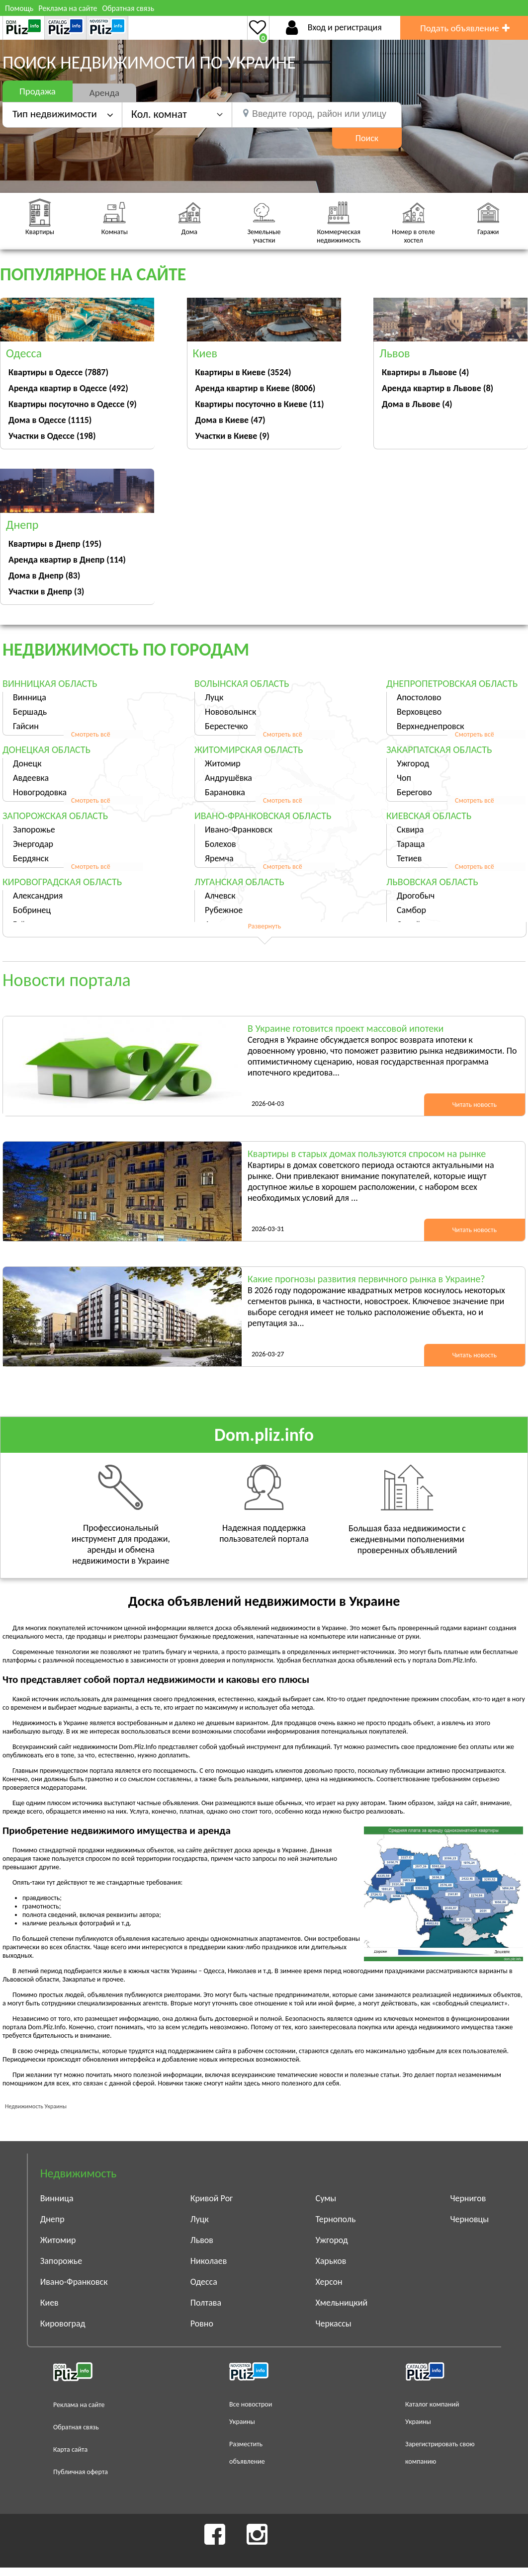  Describe the element at coordinates (205, 2302) in the screenshot. I see `Полтава` at that location.